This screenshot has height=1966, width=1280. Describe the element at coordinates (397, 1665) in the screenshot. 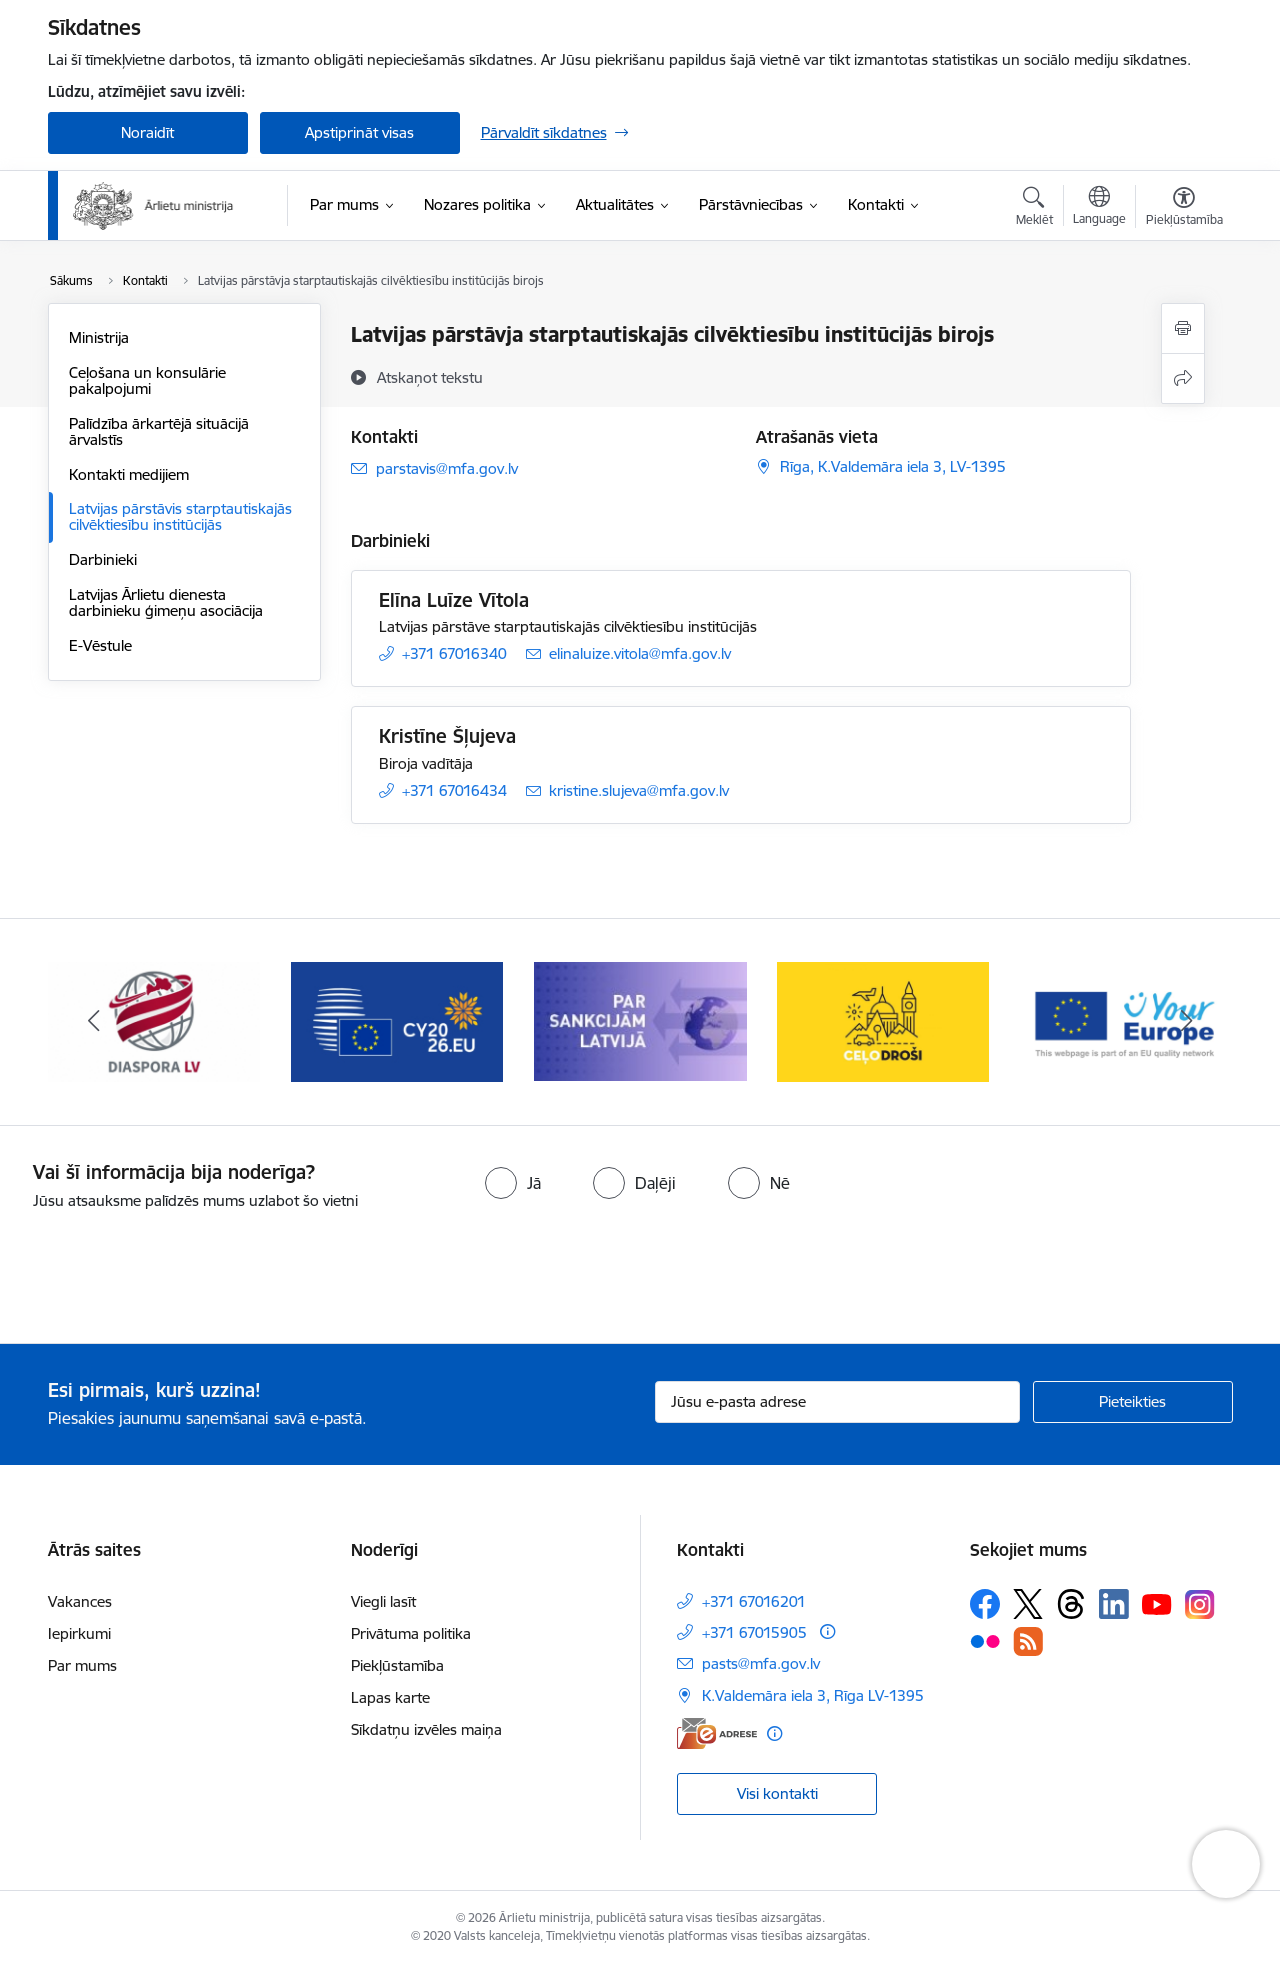

I see `Piekļūstamība` at that location.